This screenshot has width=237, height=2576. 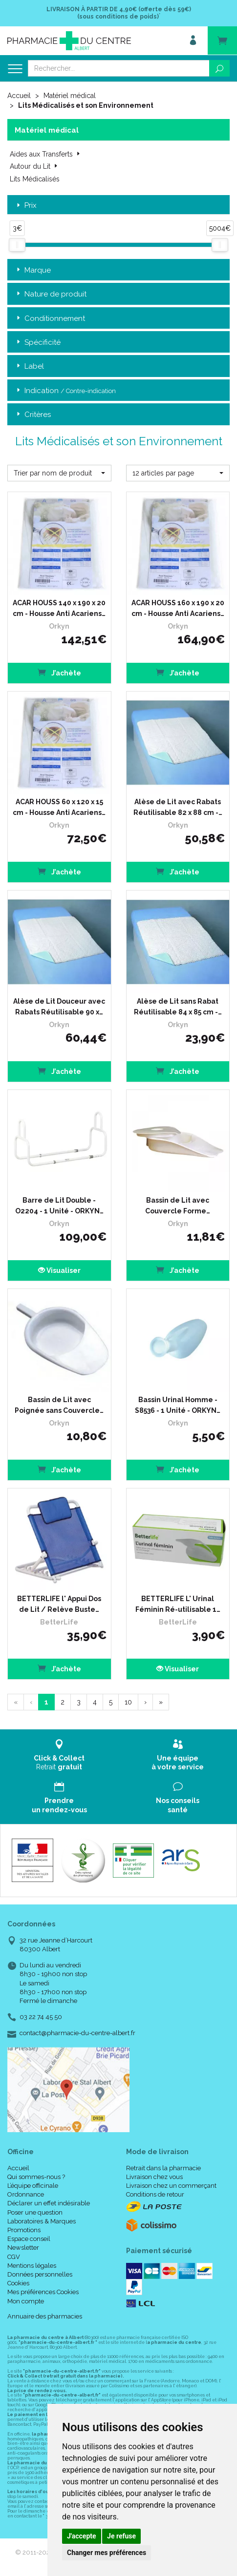 What do you see at coordinates (69, 95) in the screenshot?
I see `Matériel médical` at bounding box center [69, 95].